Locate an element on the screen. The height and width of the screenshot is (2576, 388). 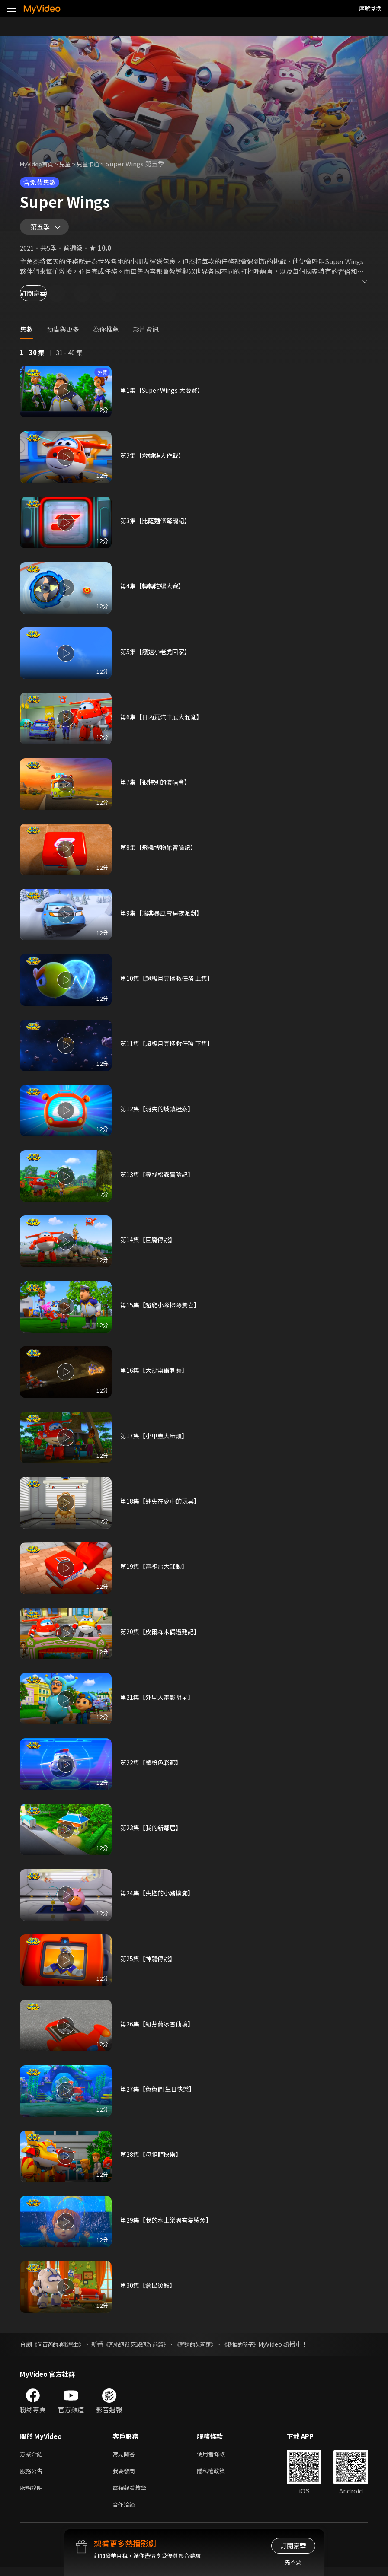
合作洽談 is located at coordinates (125, 2512).